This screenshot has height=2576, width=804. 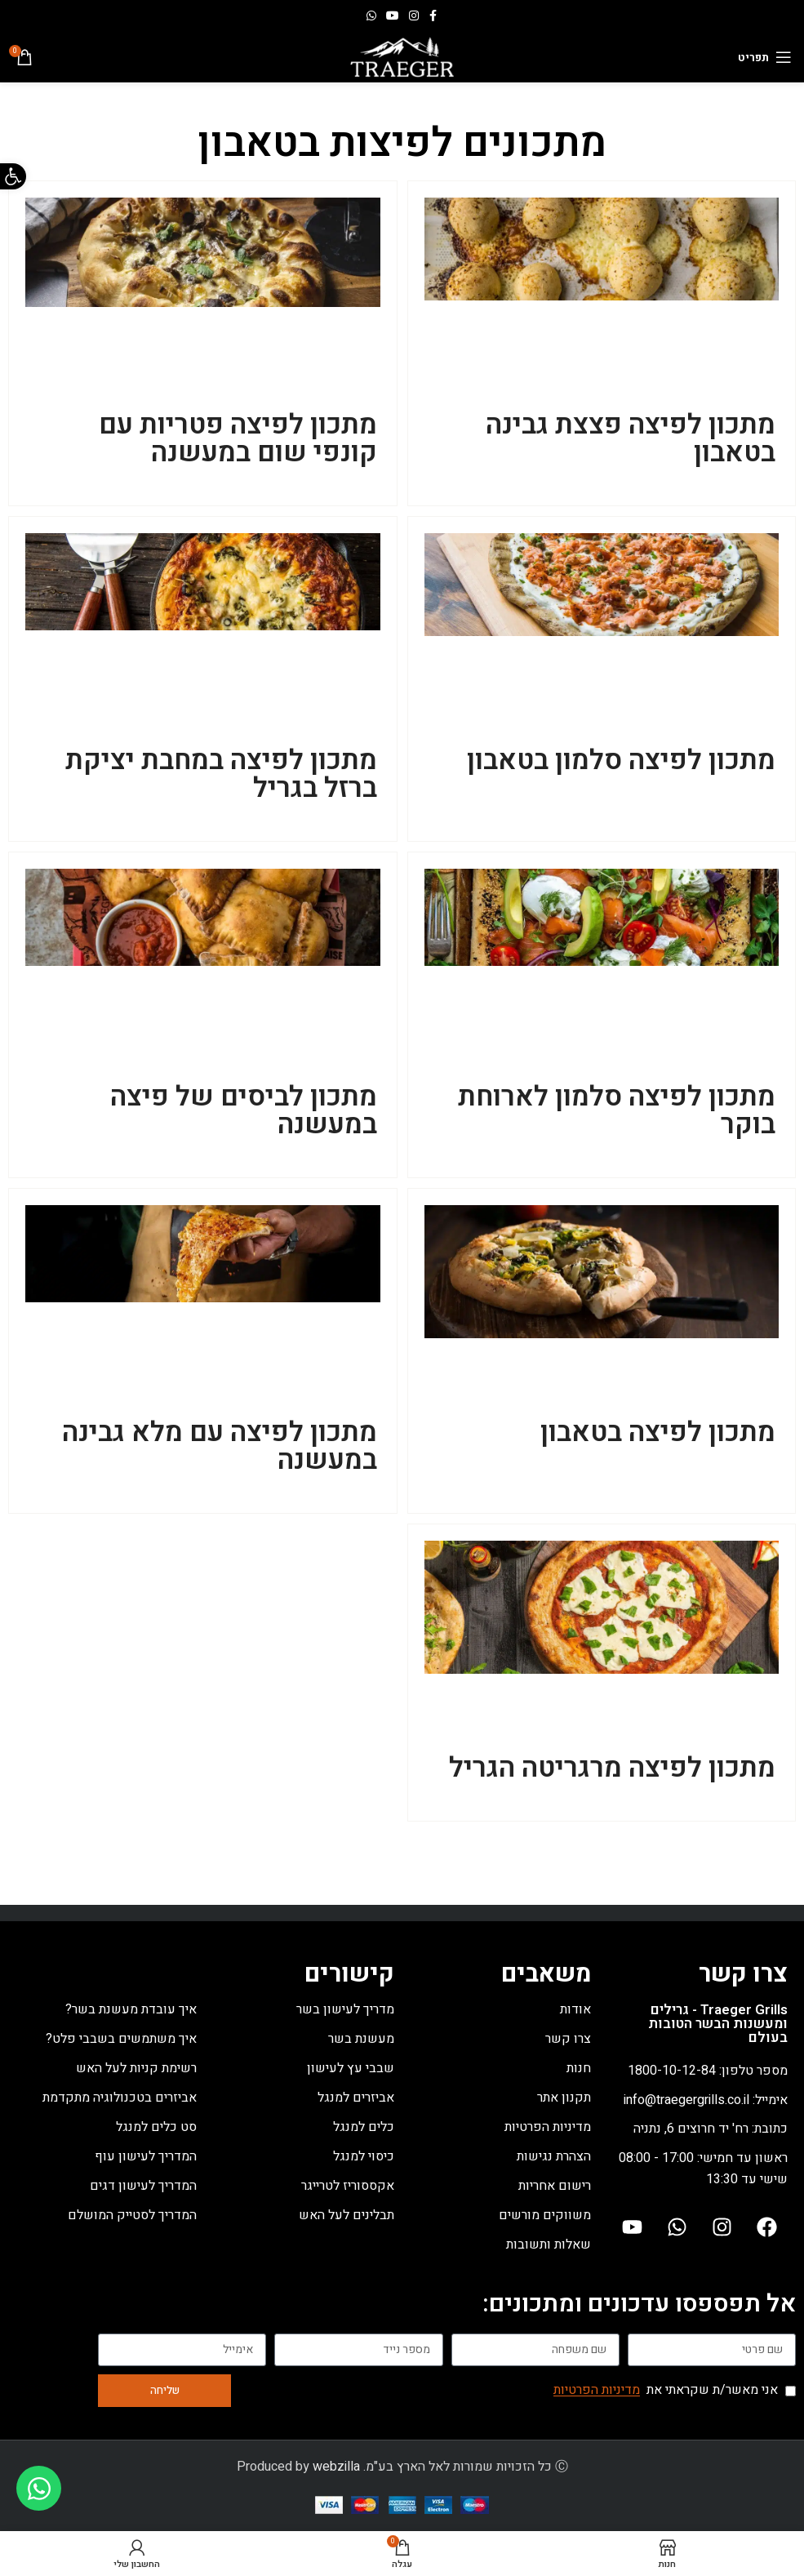 I want to click on איך משתמשים בשבבי פלט?, so click(x=121, y=2039).